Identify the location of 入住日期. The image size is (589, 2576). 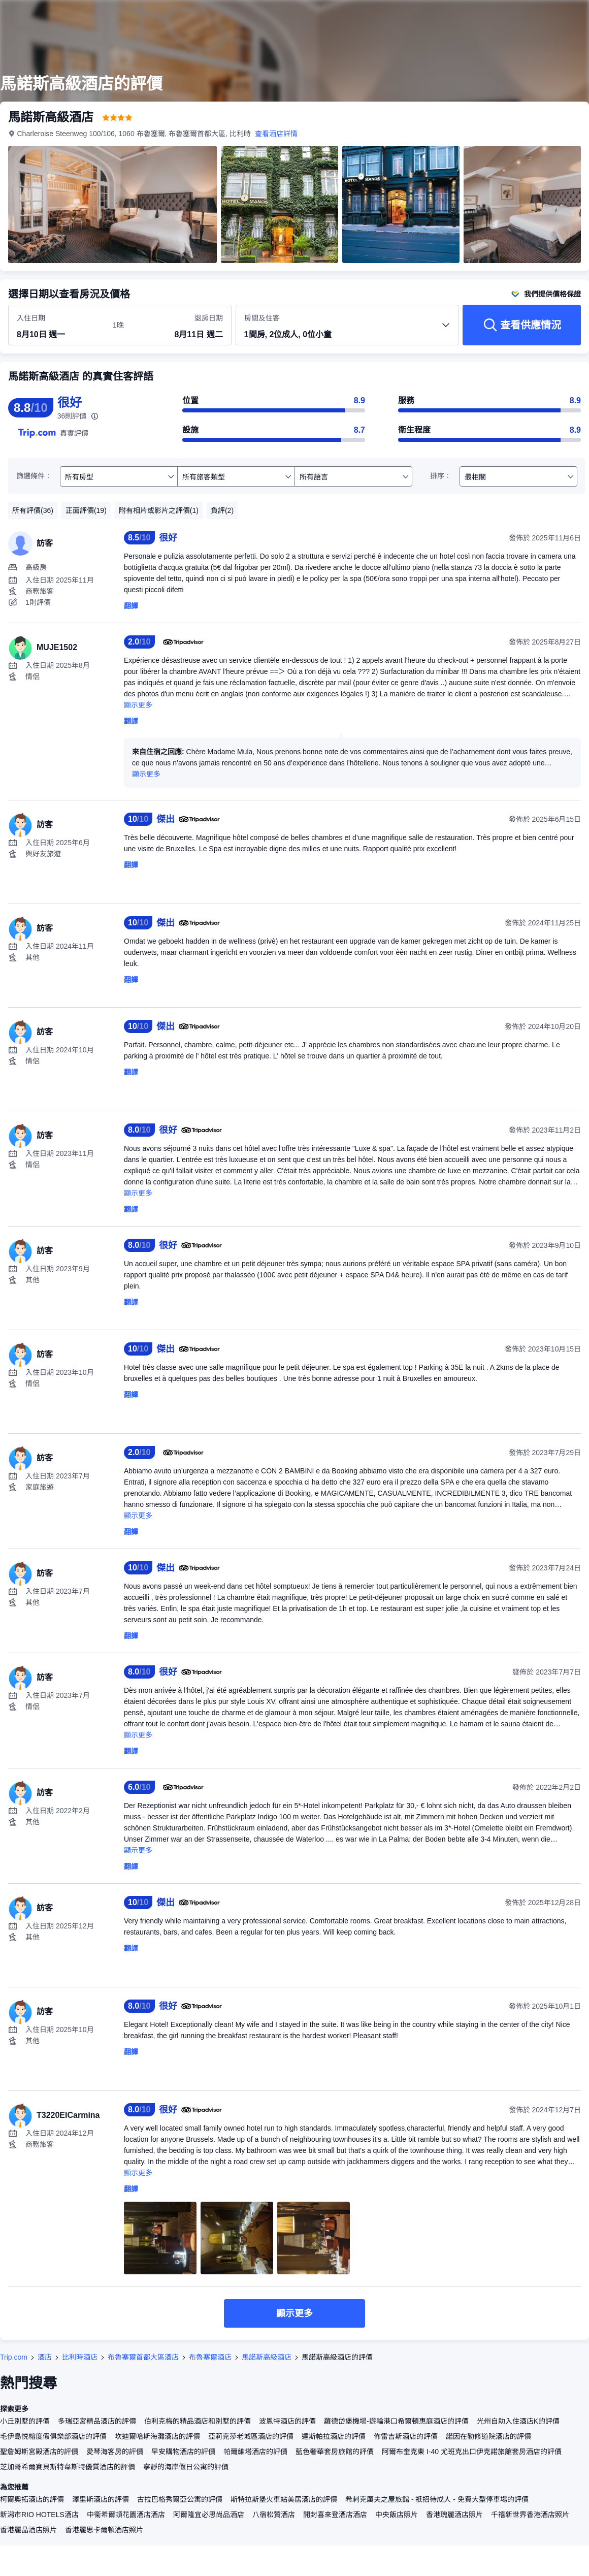
(31, 318).